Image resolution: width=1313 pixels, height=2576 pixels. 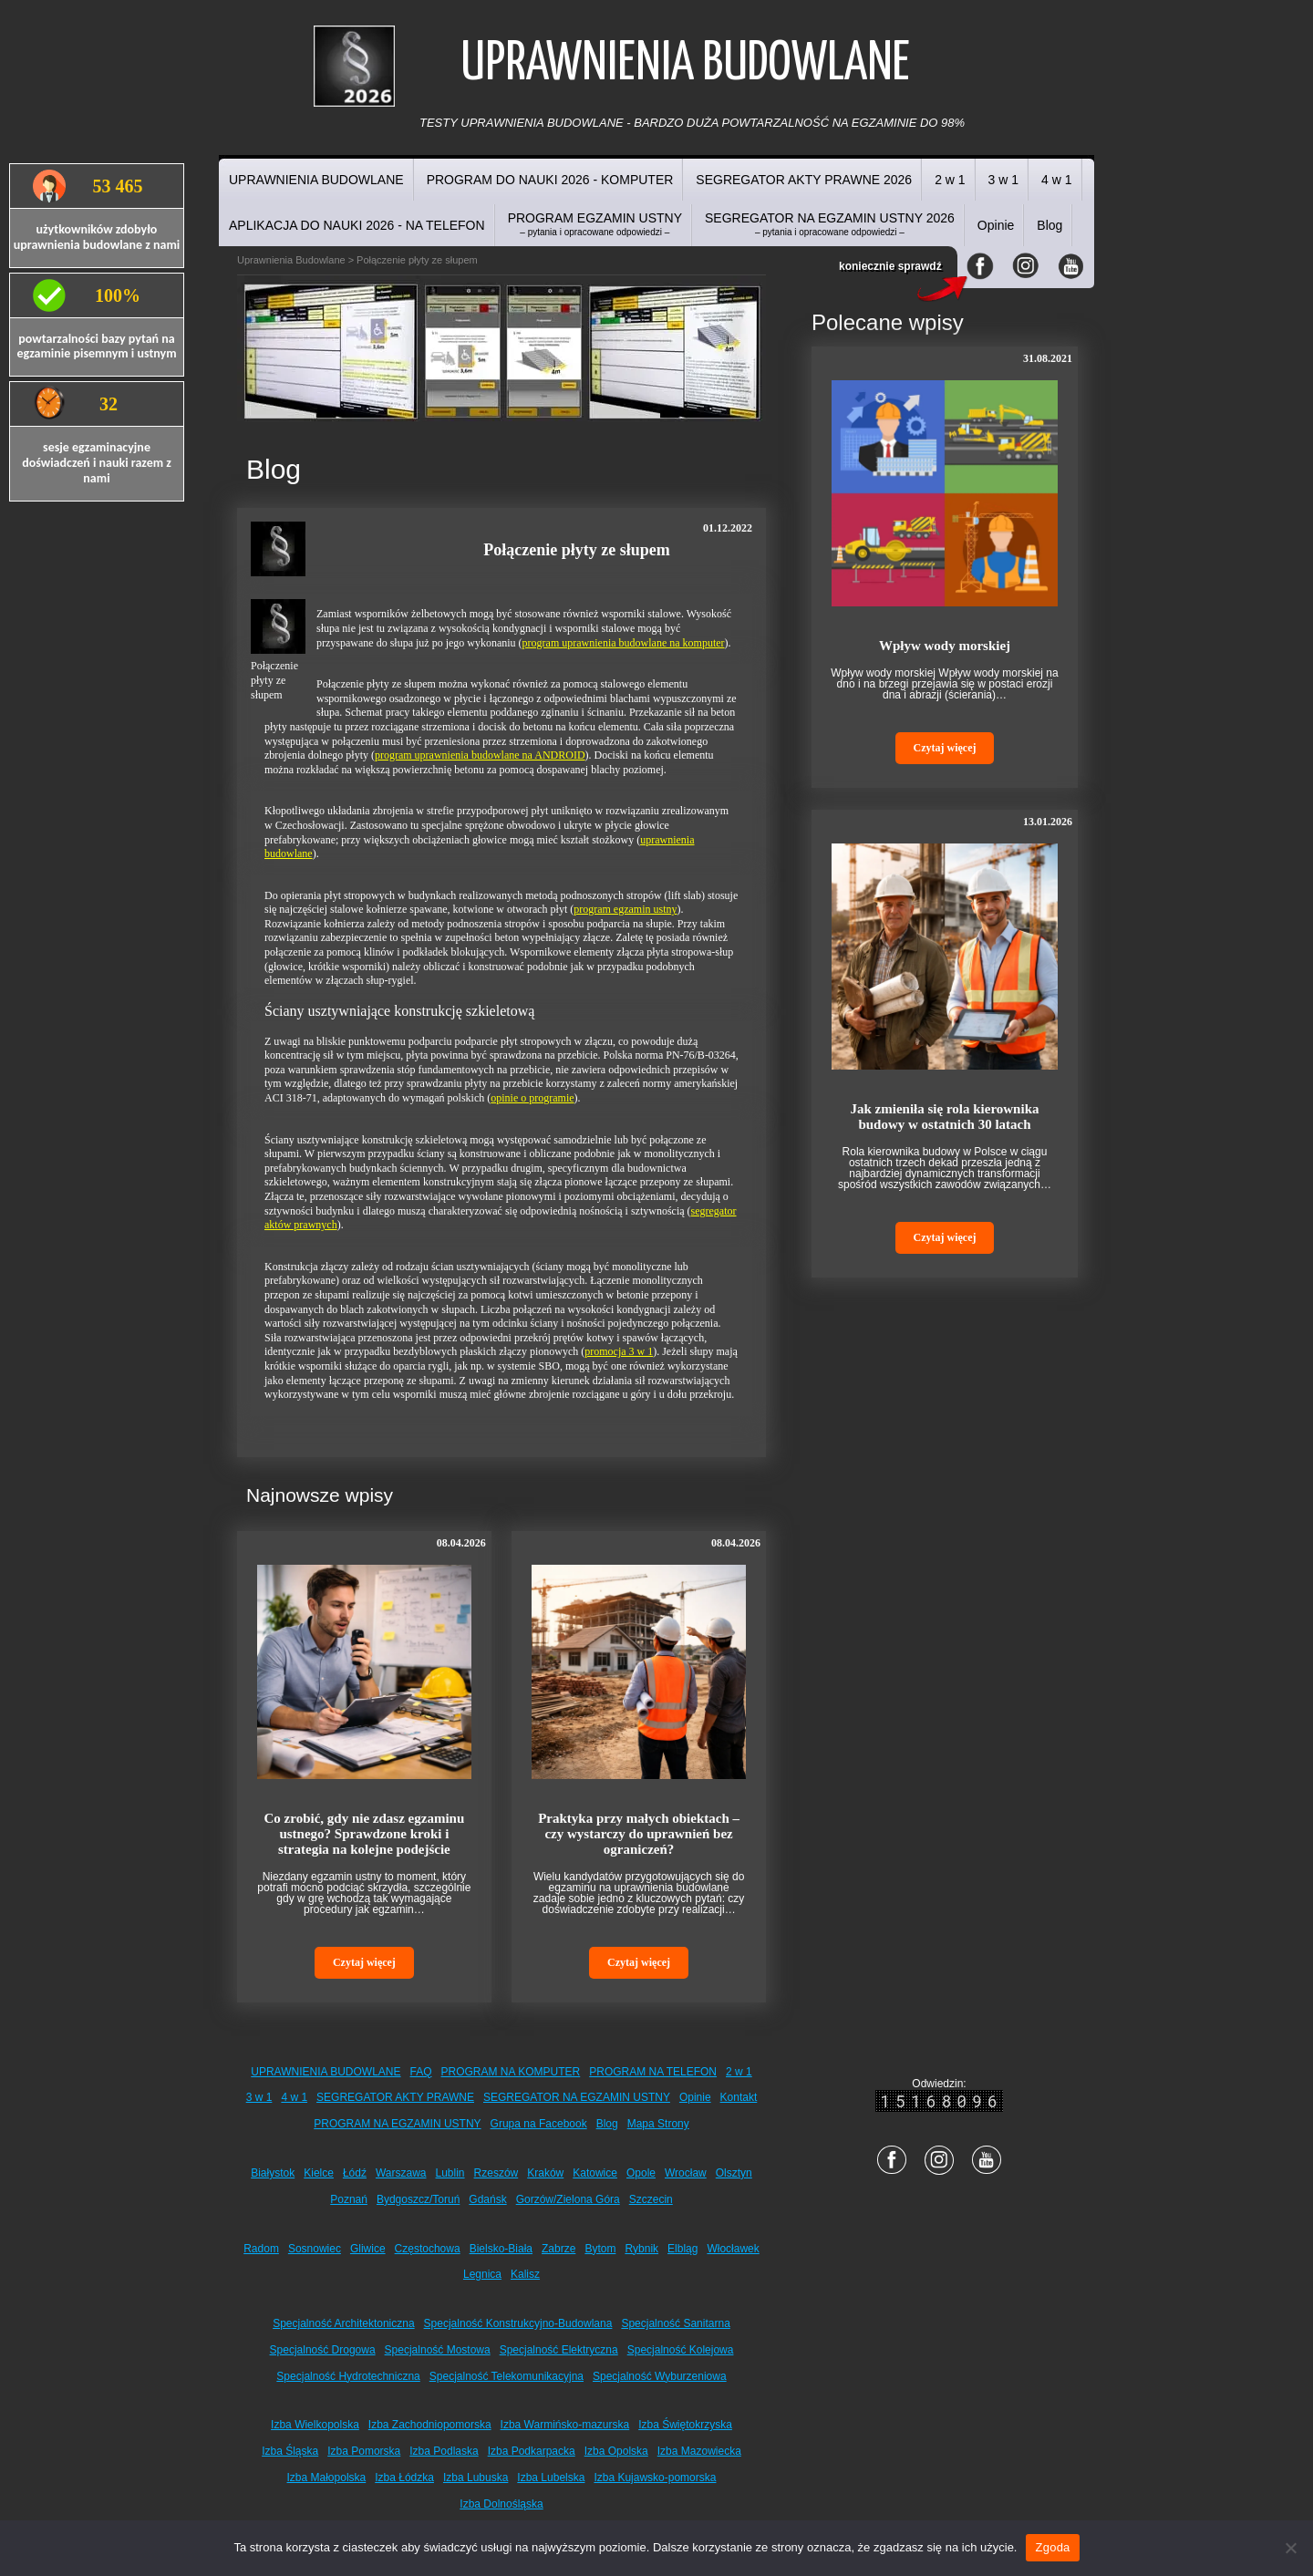 What do you see at coordinates (595, 2173) in the screenshot?
I see `Katowice` at bounding box center [595, 2173].